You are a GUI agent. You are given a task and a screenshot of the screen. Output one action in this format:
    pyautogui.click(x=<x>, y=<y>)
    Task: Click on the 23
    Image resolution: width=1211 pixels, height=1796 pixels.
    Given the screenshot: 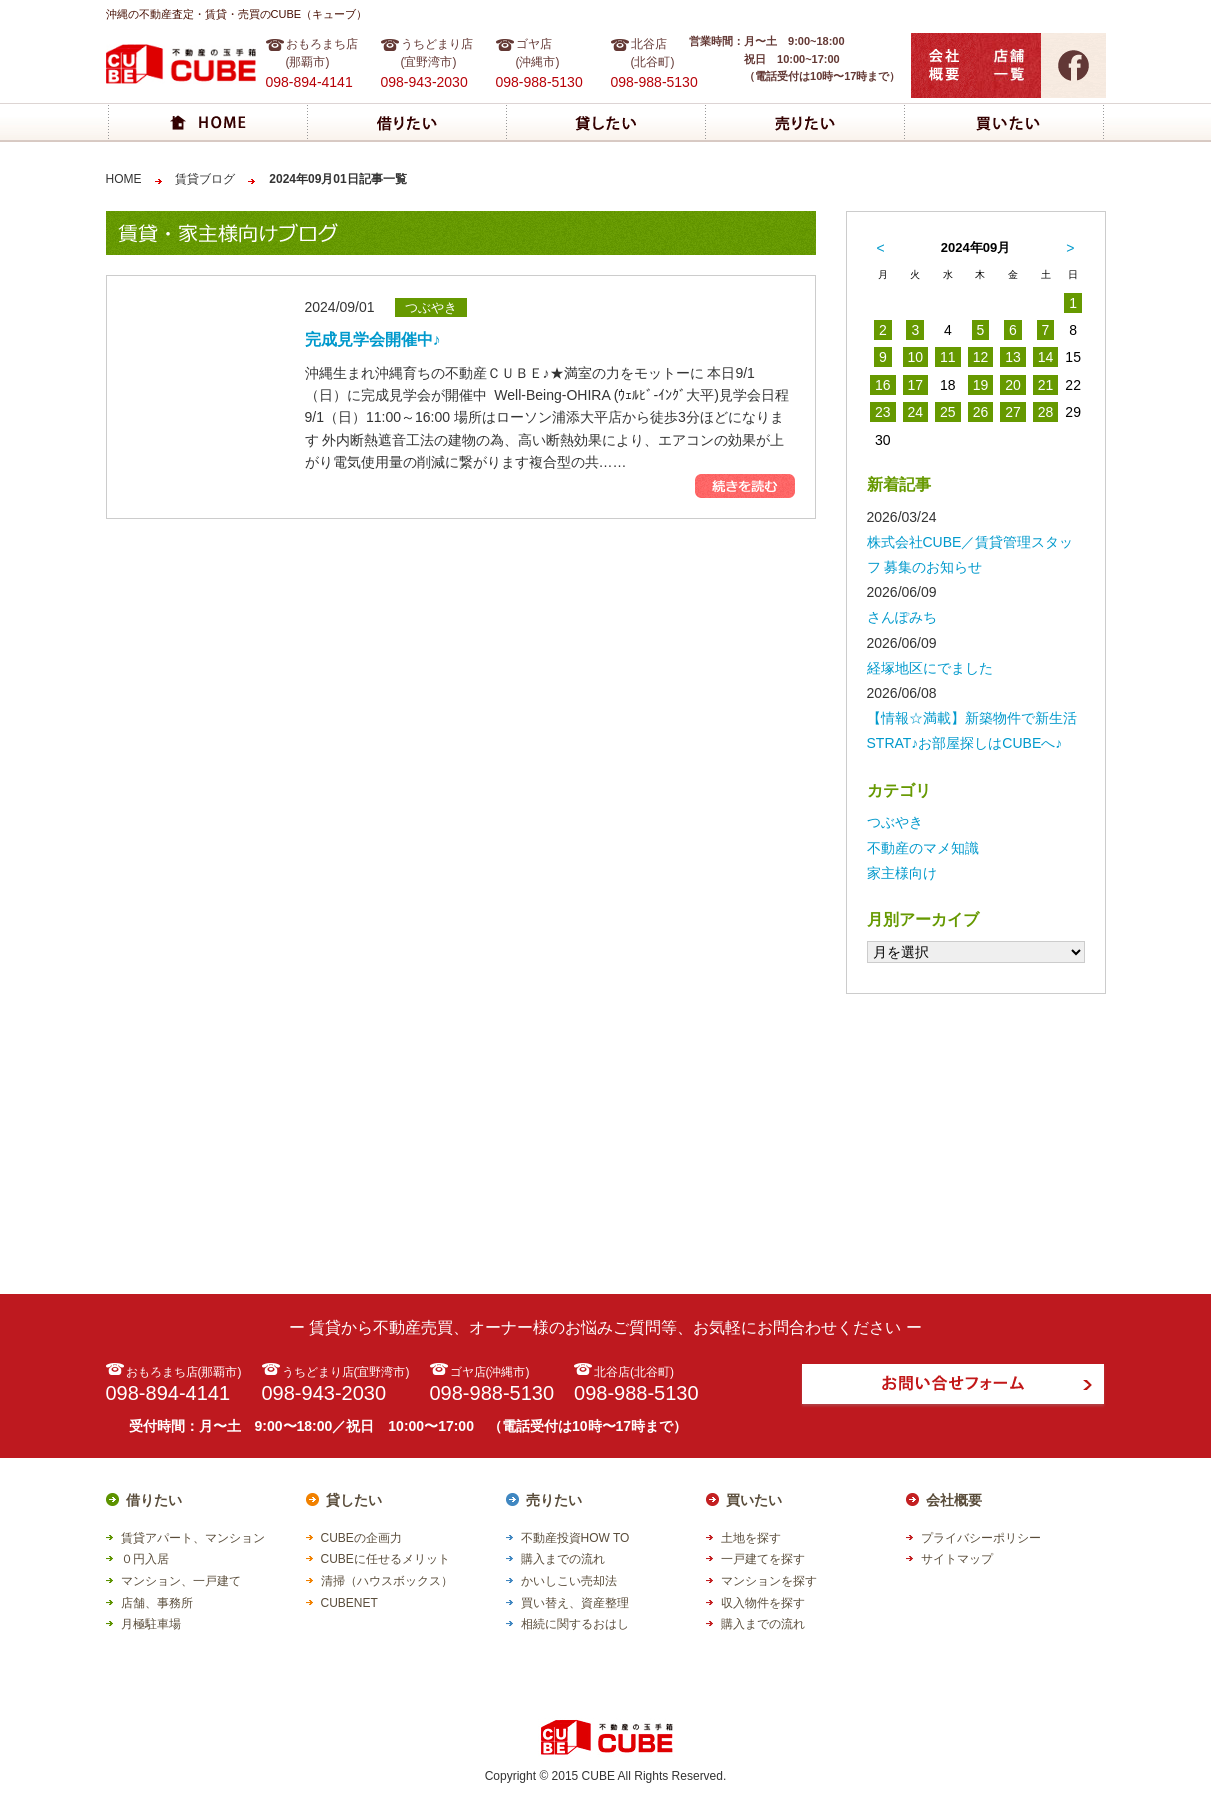 What is the action you would take?
    pyautogui.click(x=883, y=412)
    